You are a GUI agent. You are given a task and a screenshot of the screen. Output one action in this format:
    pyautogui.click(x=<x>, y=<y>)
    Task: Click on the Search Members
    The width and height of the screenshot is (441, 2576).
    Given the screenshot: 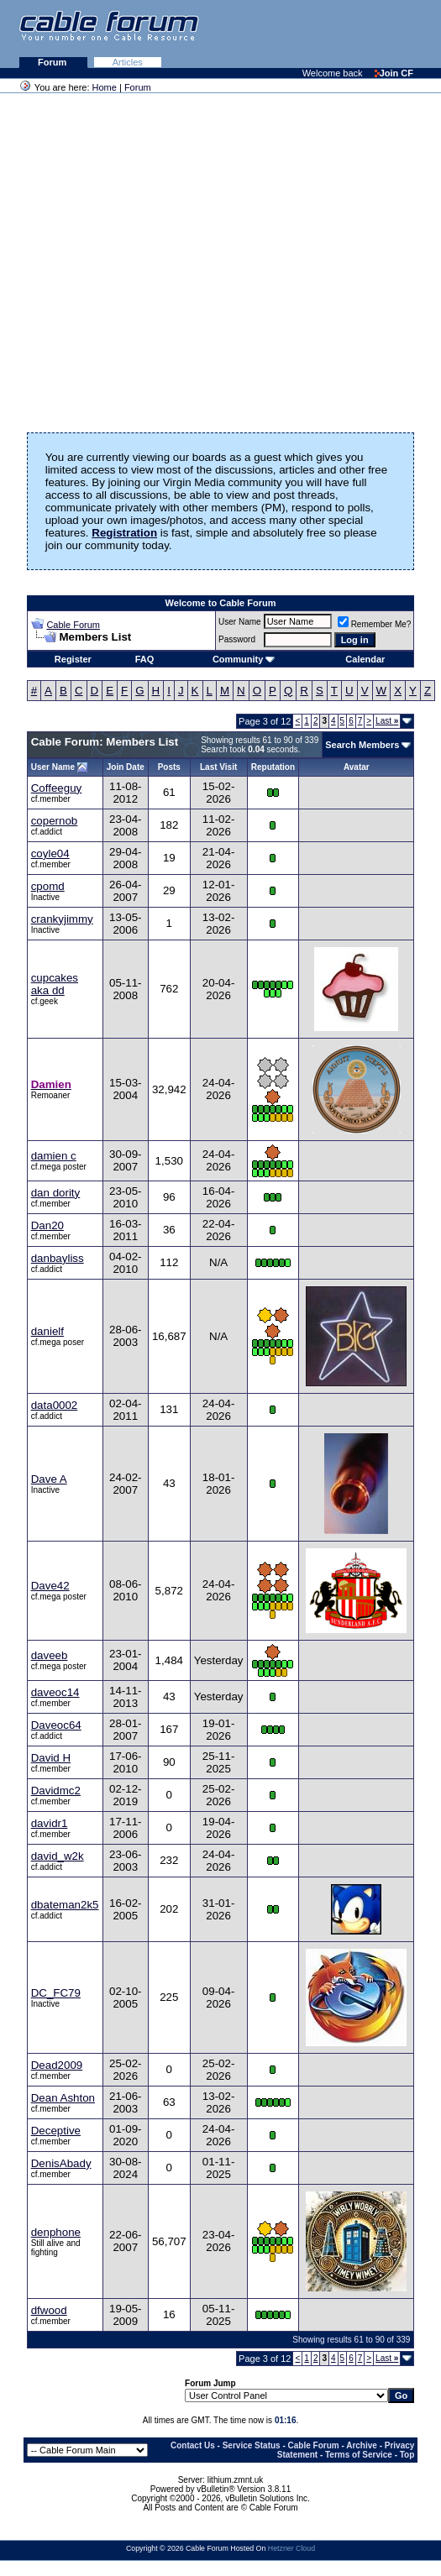 What is the action you would take?
    pyautogui.click(x=362, y=745)
    